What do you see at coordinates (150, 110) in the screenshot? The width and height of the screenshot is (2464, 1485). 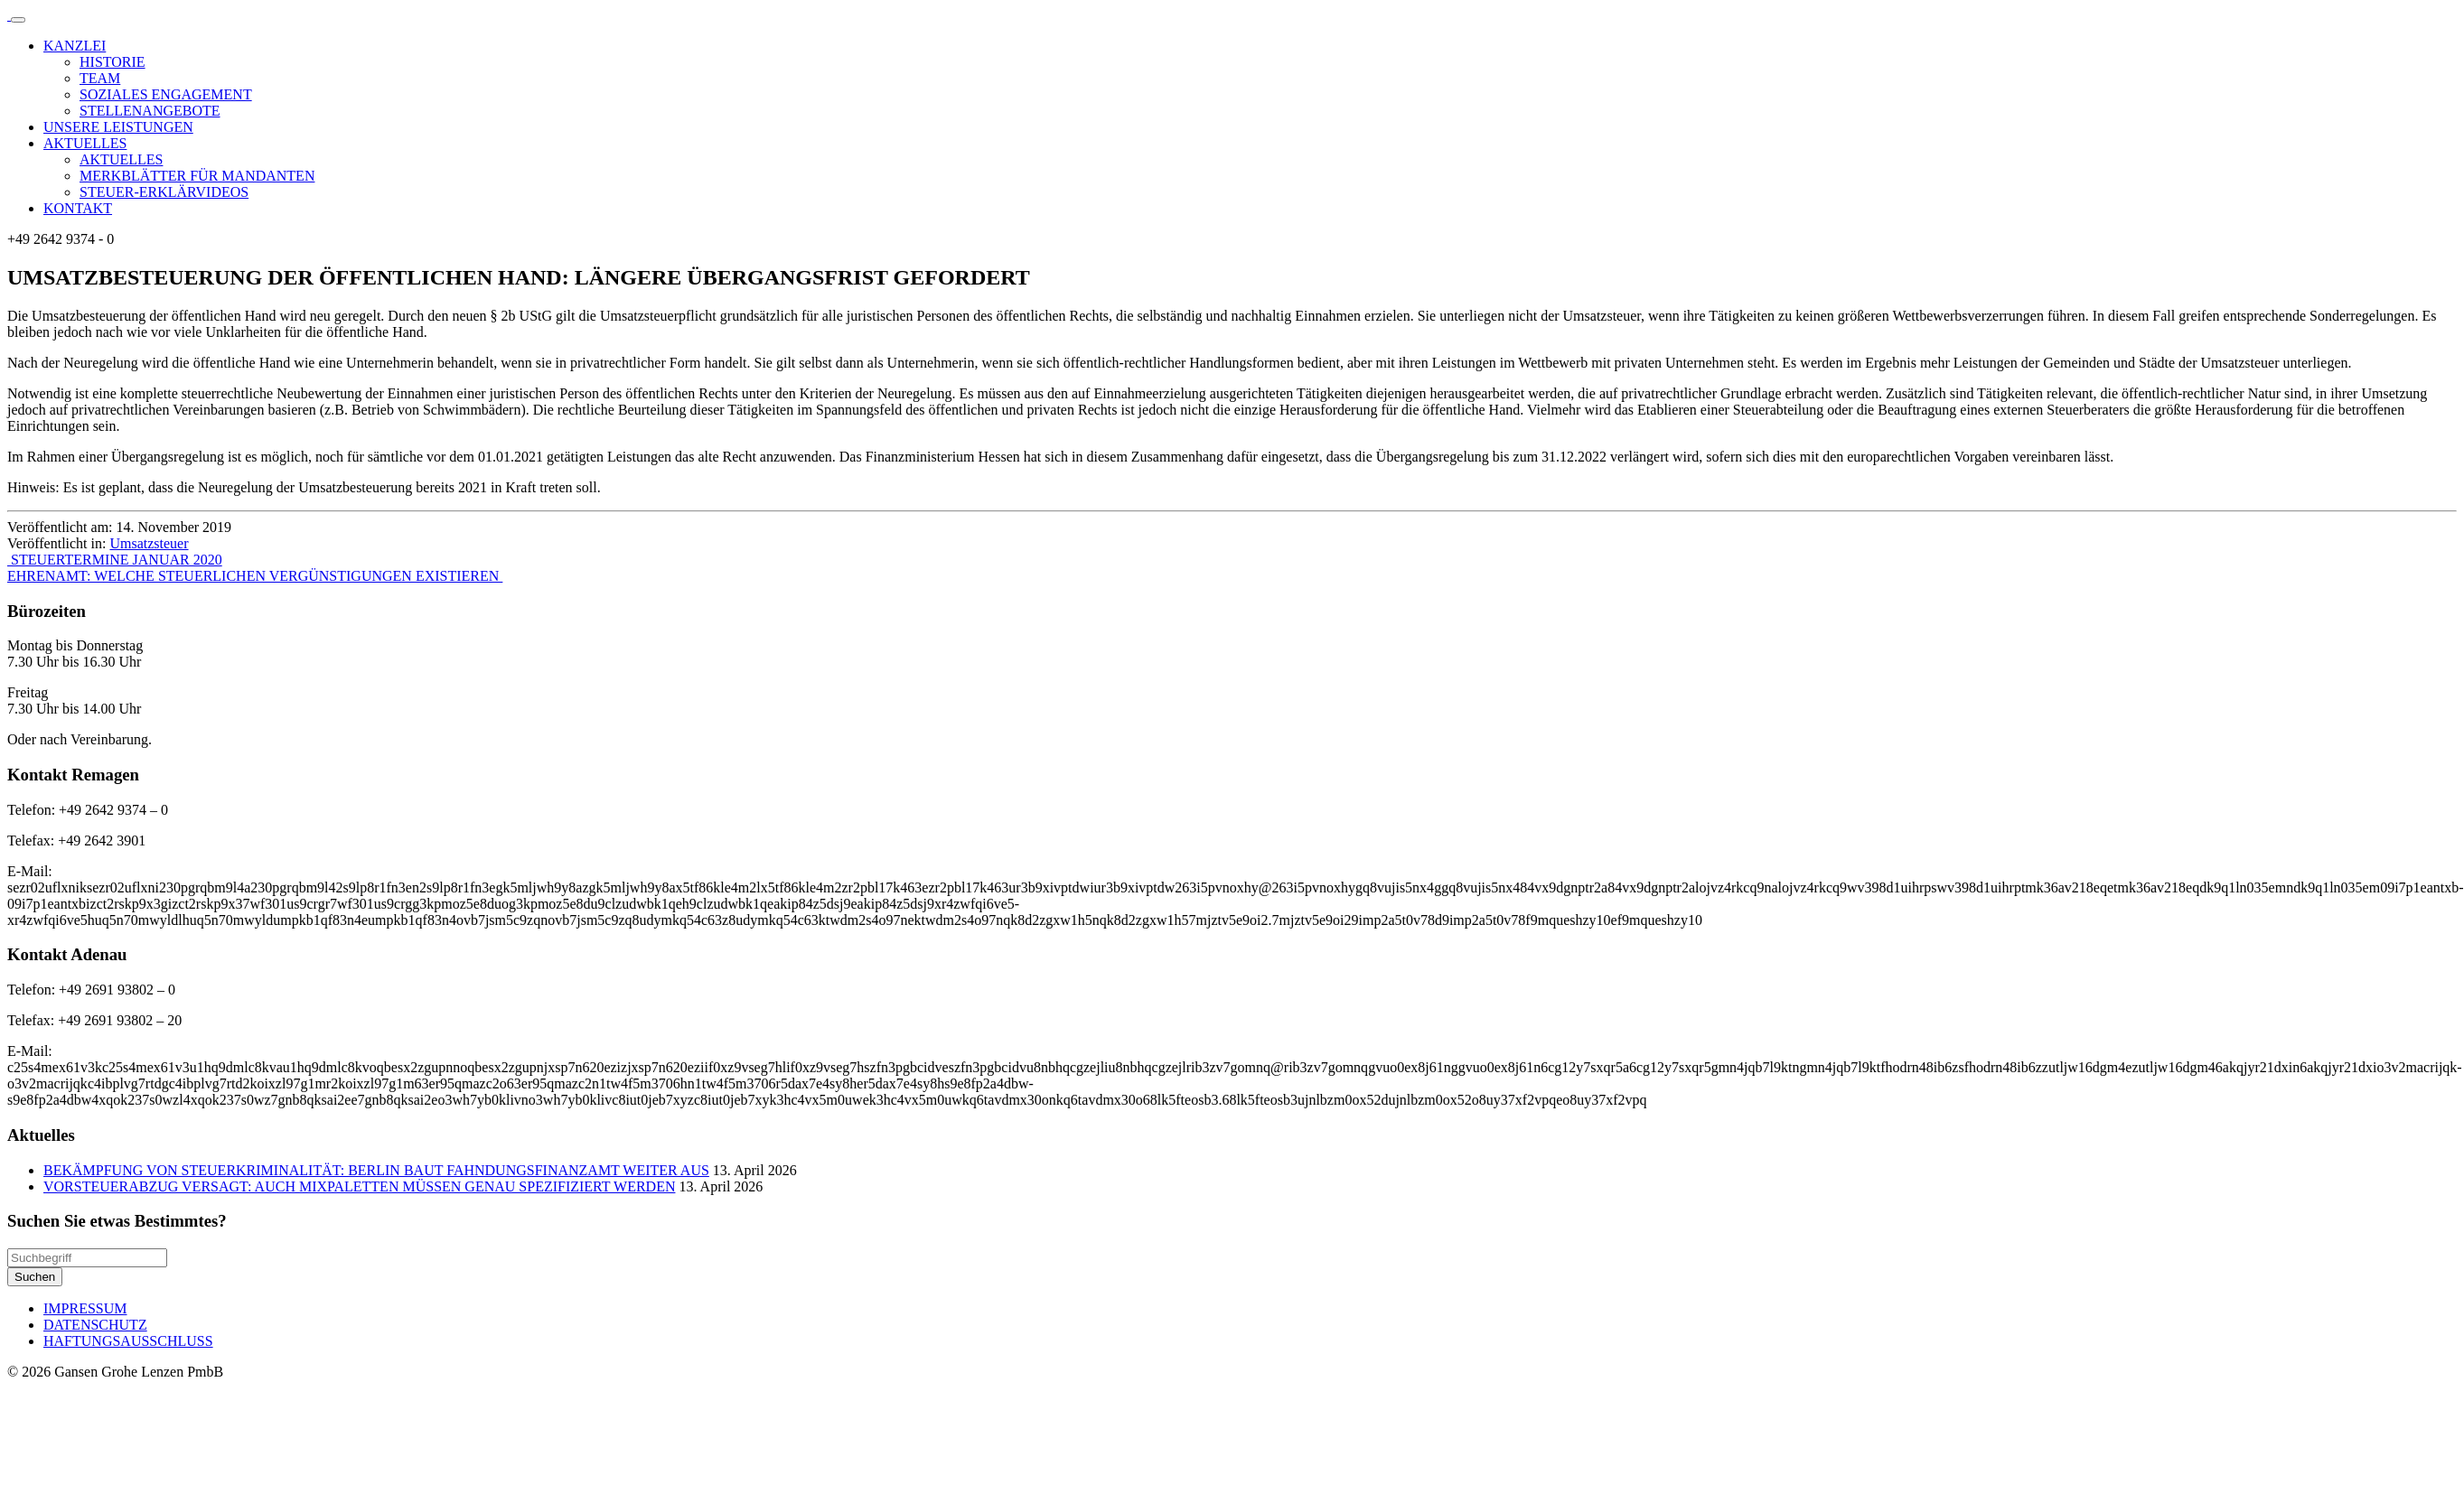 I see `STELLENANGEBOTE` at bounding box center [150, 110].